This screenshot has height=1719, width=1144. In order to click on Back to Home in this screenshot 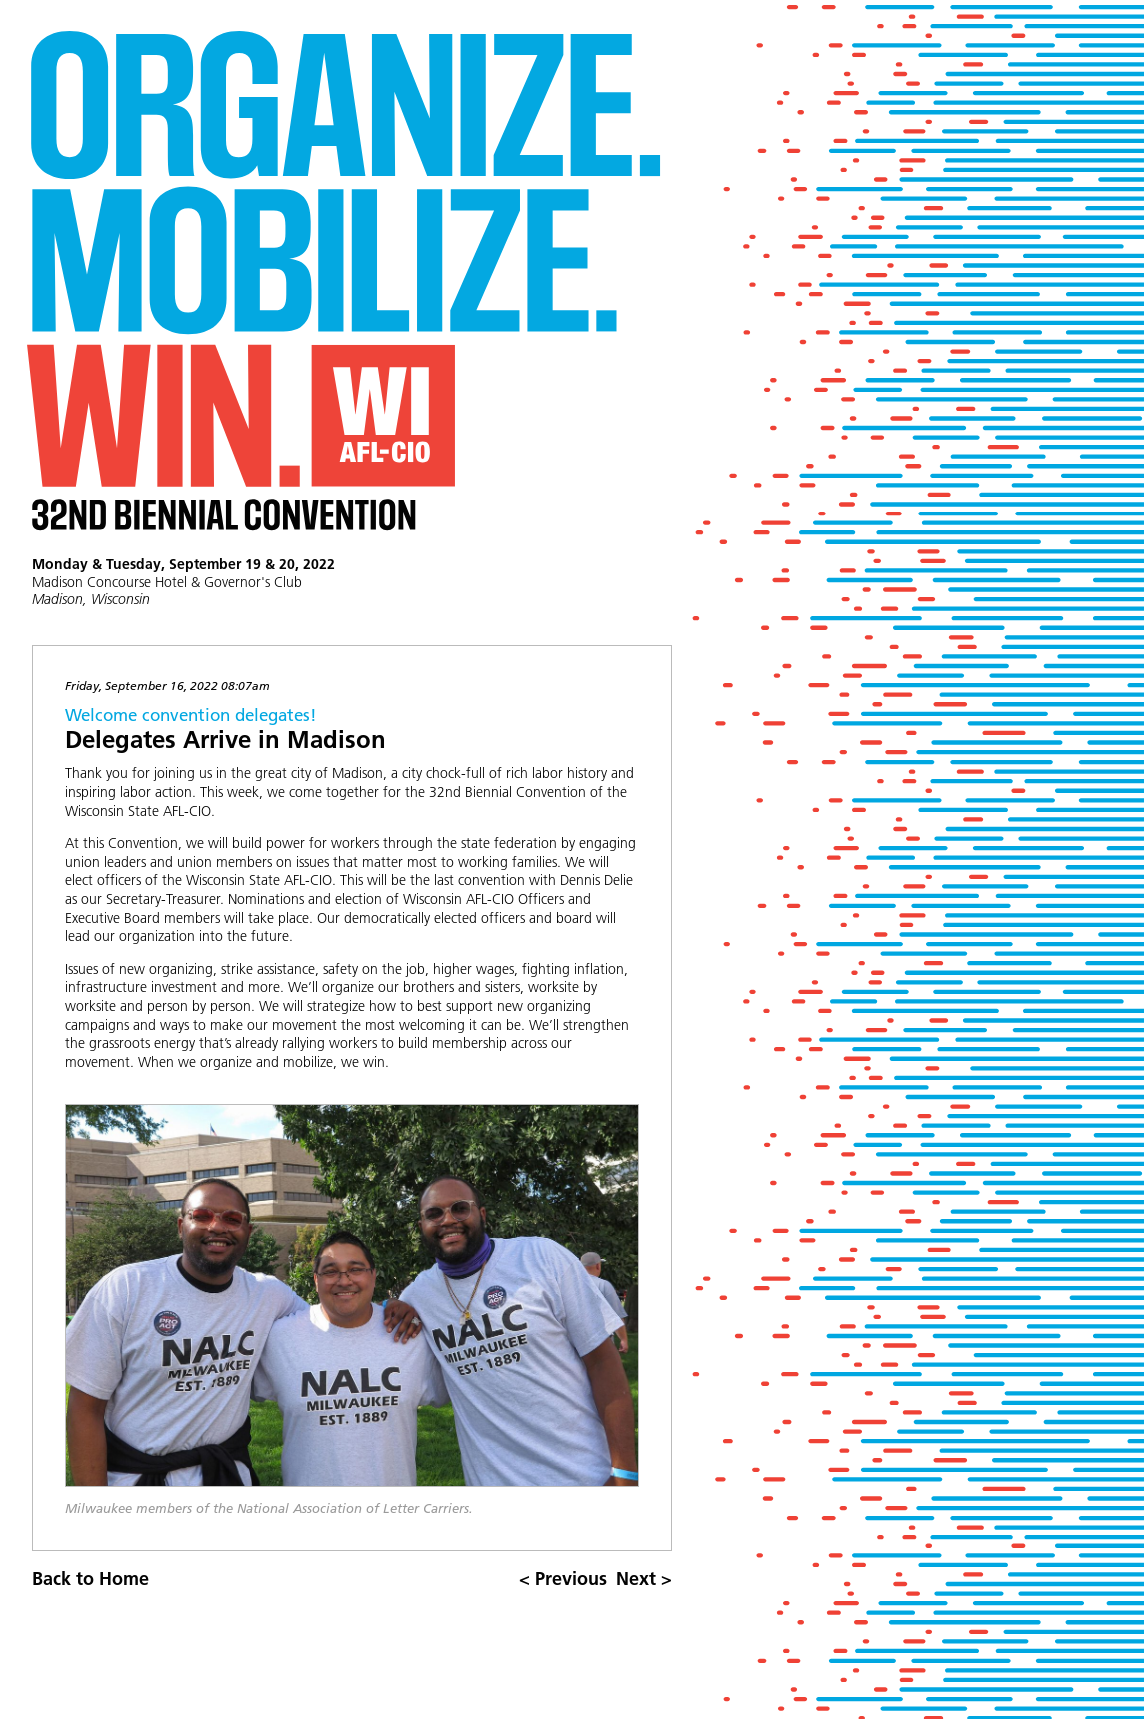, I will do `click(90, 1578)`.